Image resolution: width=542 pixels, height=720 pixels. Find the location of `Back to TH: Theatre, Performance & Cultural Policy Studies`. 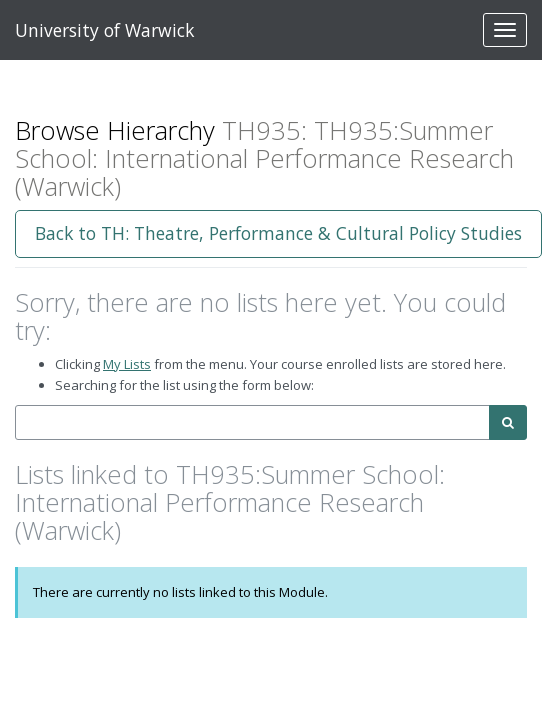

Back to TH: Theatre, Performance & Cultural Policy Studies is located at coordinates (278, 233).